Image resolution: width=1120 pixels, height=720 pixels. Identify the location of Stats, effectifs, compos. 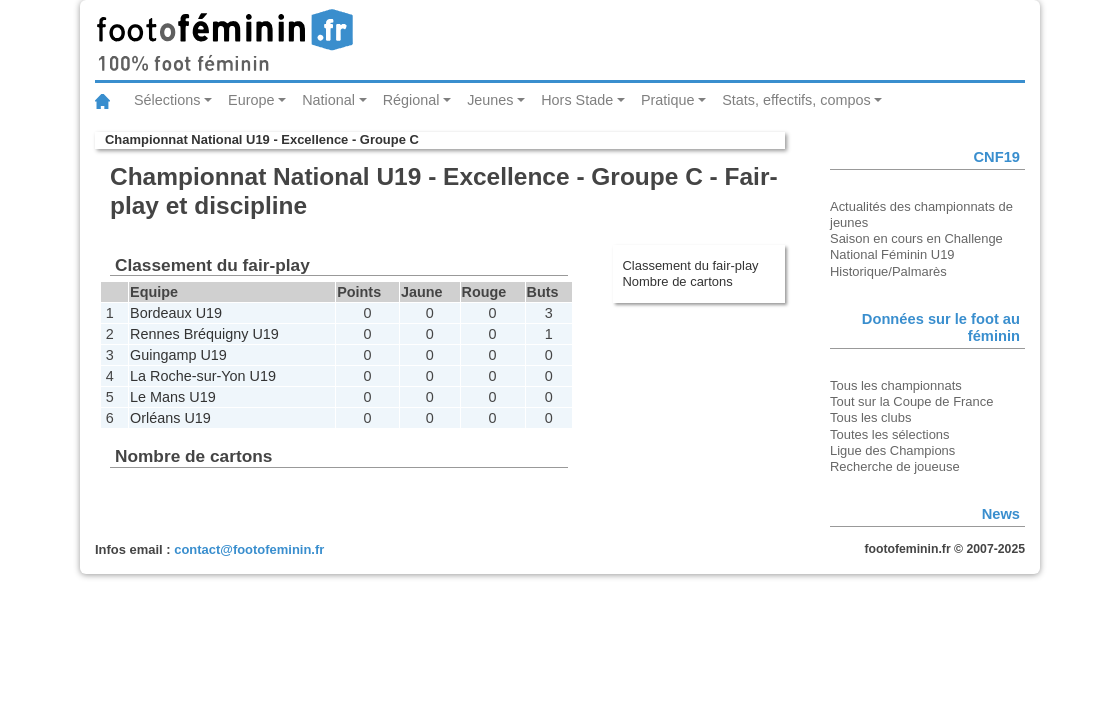
(796, 100).